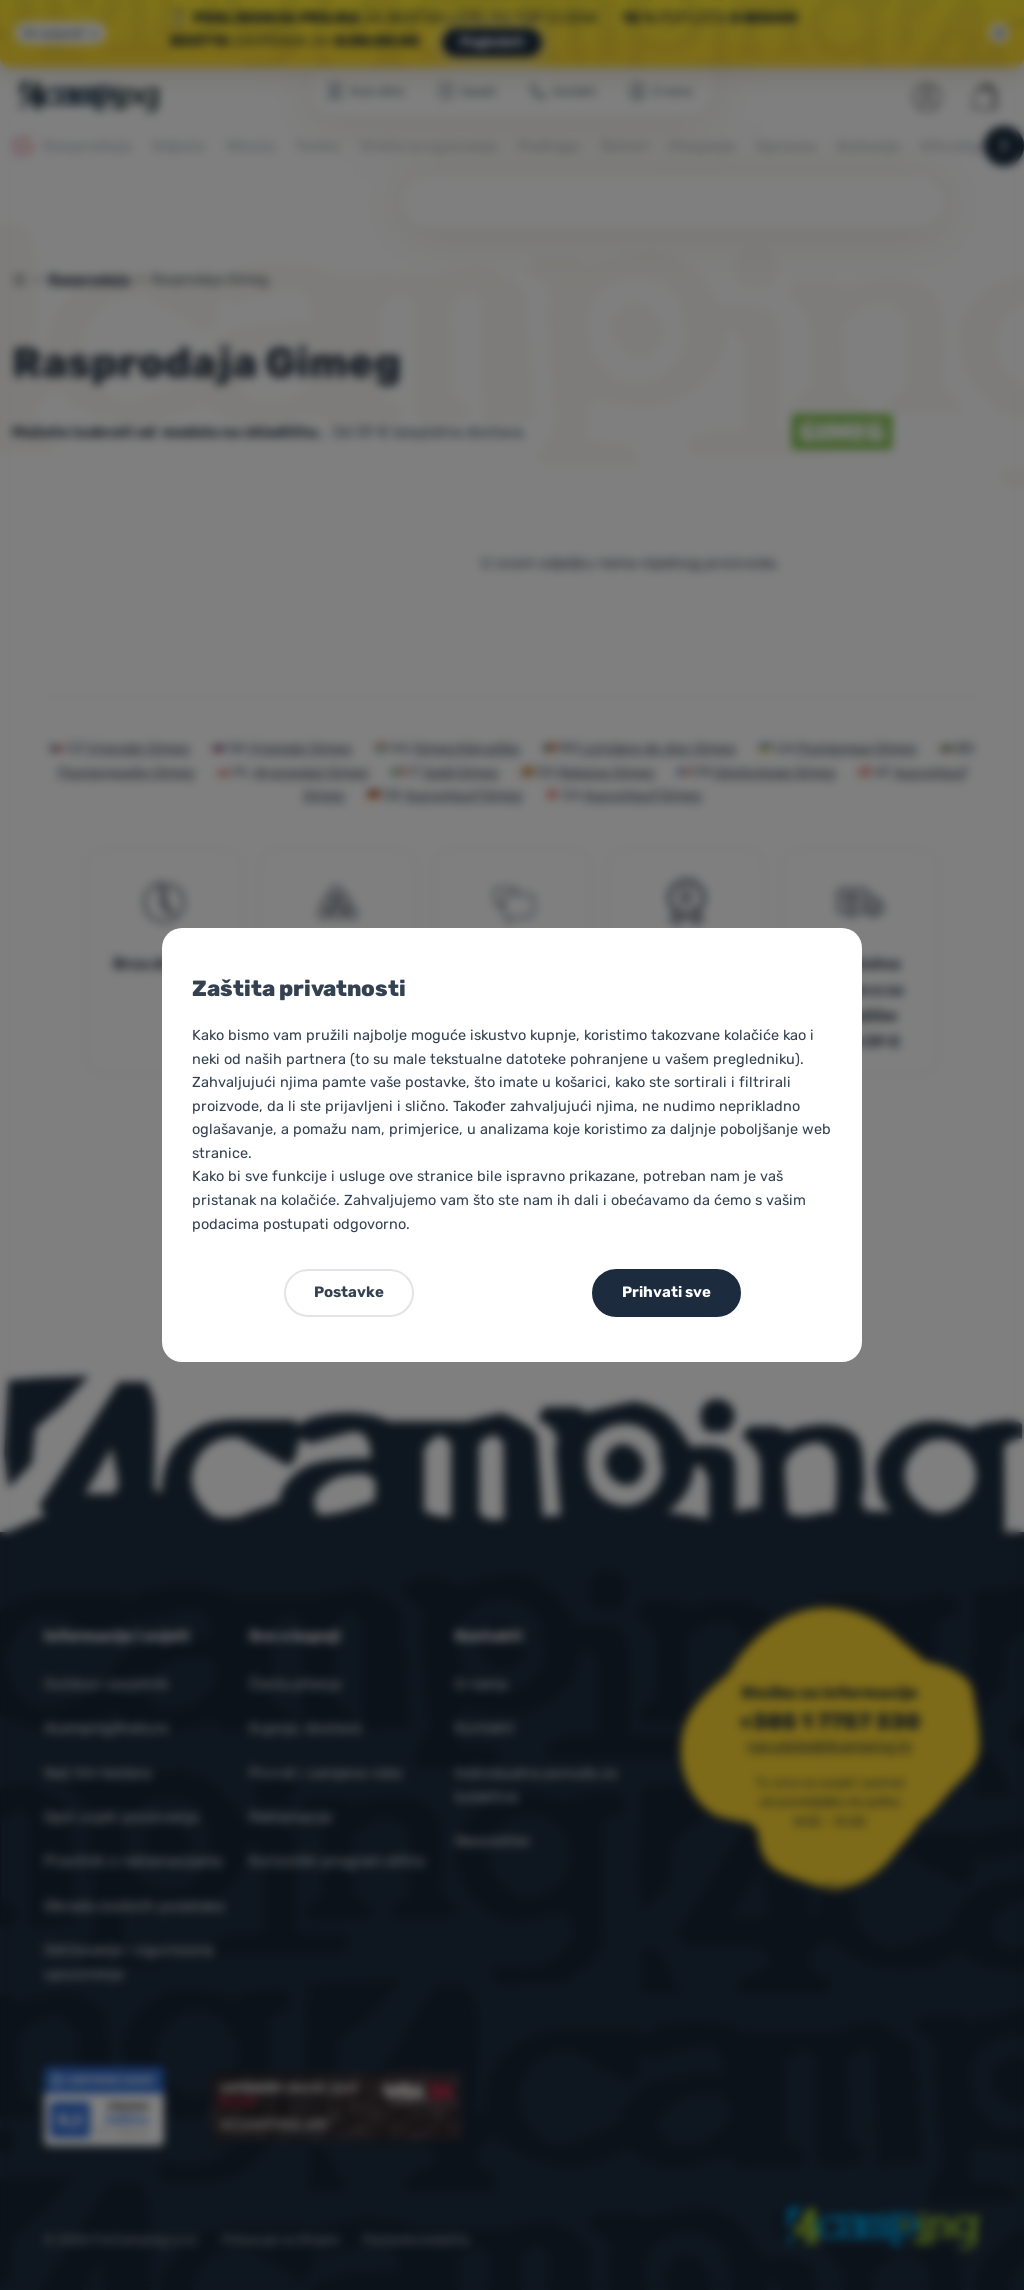 This screenshot has height=2290, width=1024. What do you see at coordinates (349, 1292) in the screenshot?
I see `Postavke` at bounding box center [349, 1292].